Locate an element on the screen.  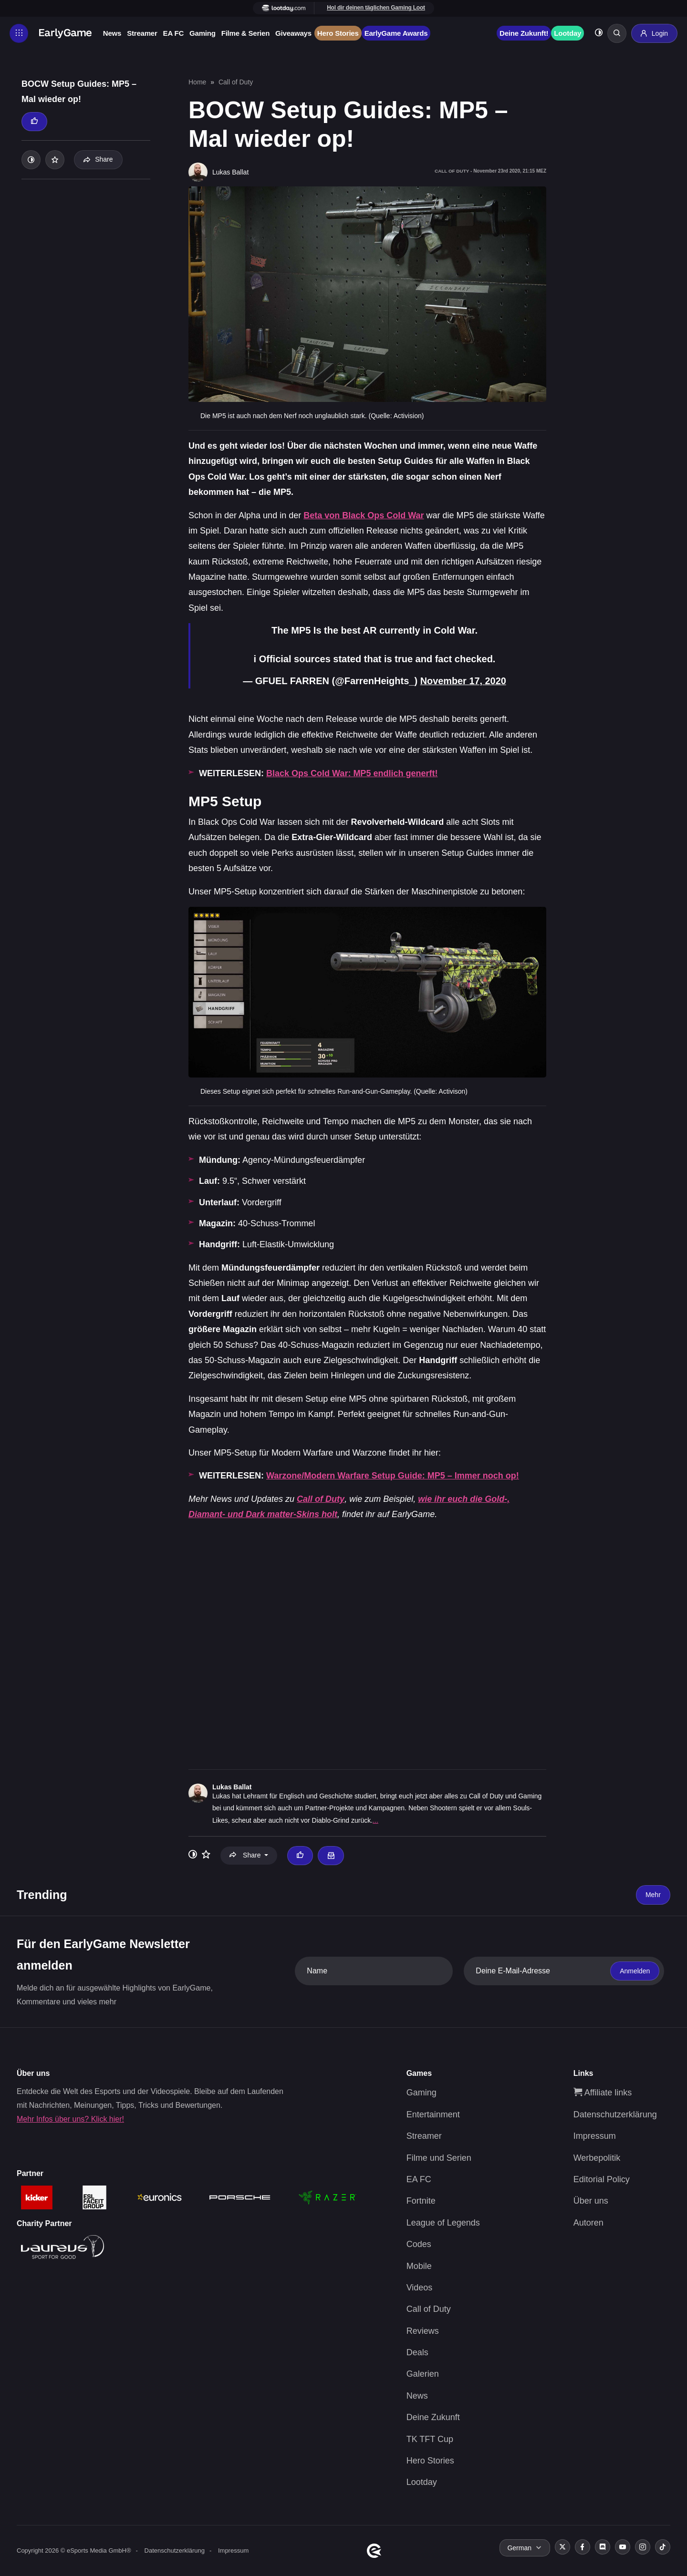
Streamer is located at coordinates (142, 33).